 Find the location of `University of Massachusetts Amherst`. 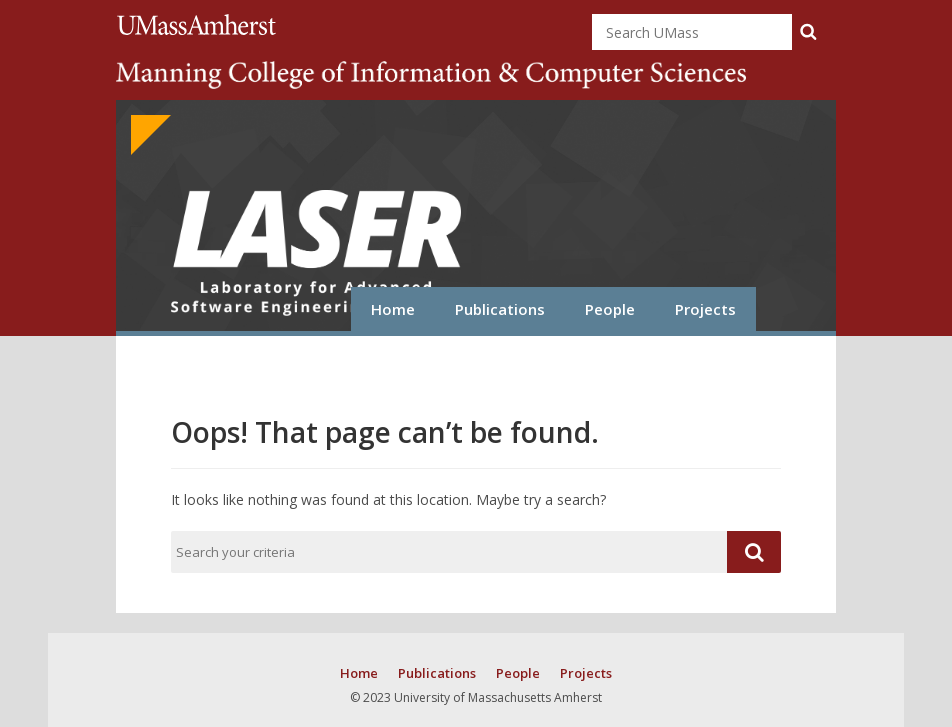

University of Massachusetts Amherst is located at coordinates (200, 24).